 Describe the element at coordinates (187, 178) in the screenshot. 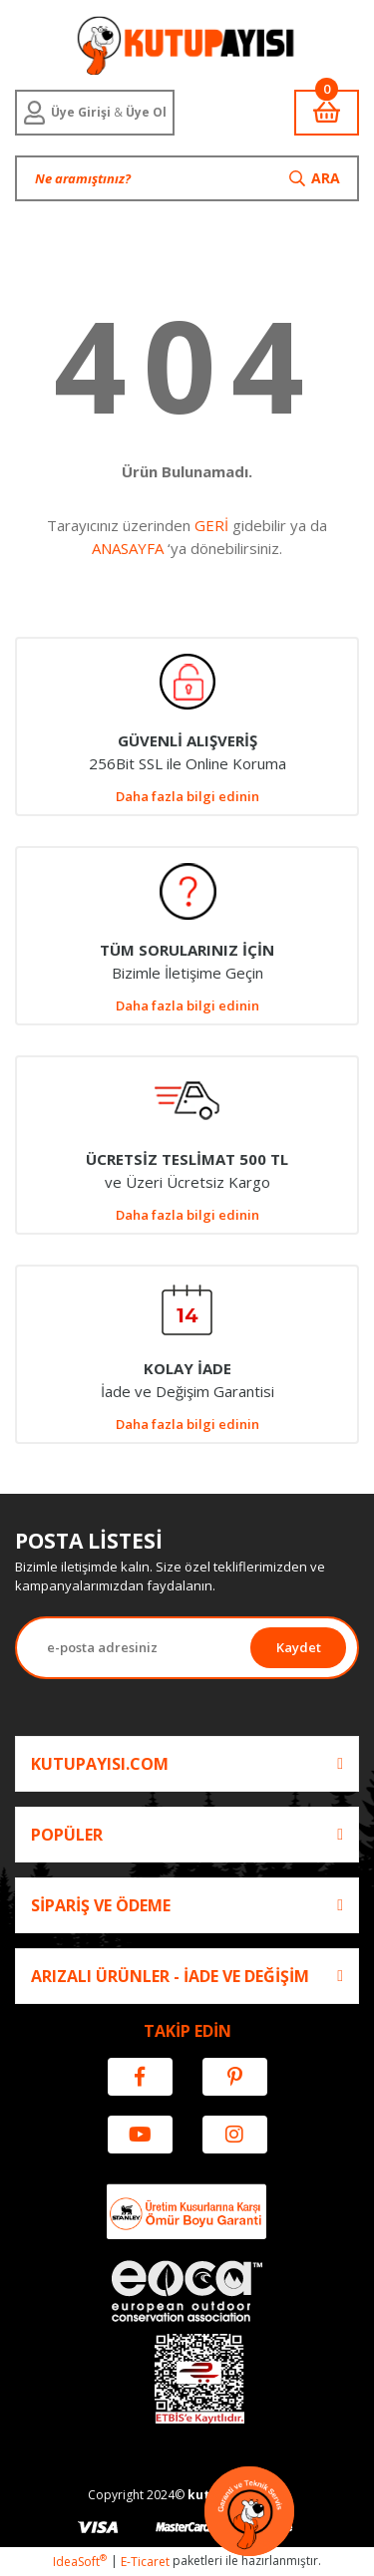

I see `[Search]` at that location.